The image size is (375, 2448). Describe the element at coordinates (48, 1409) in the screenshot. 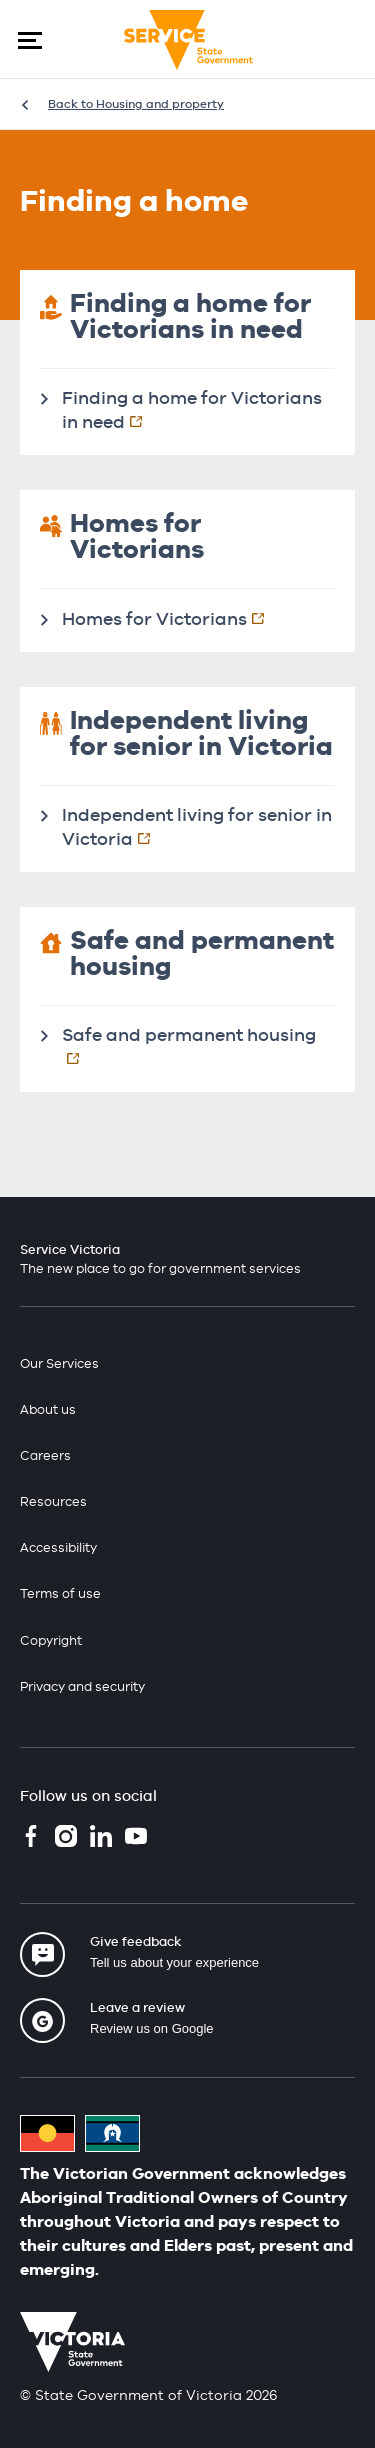

I see `About us` at that location.